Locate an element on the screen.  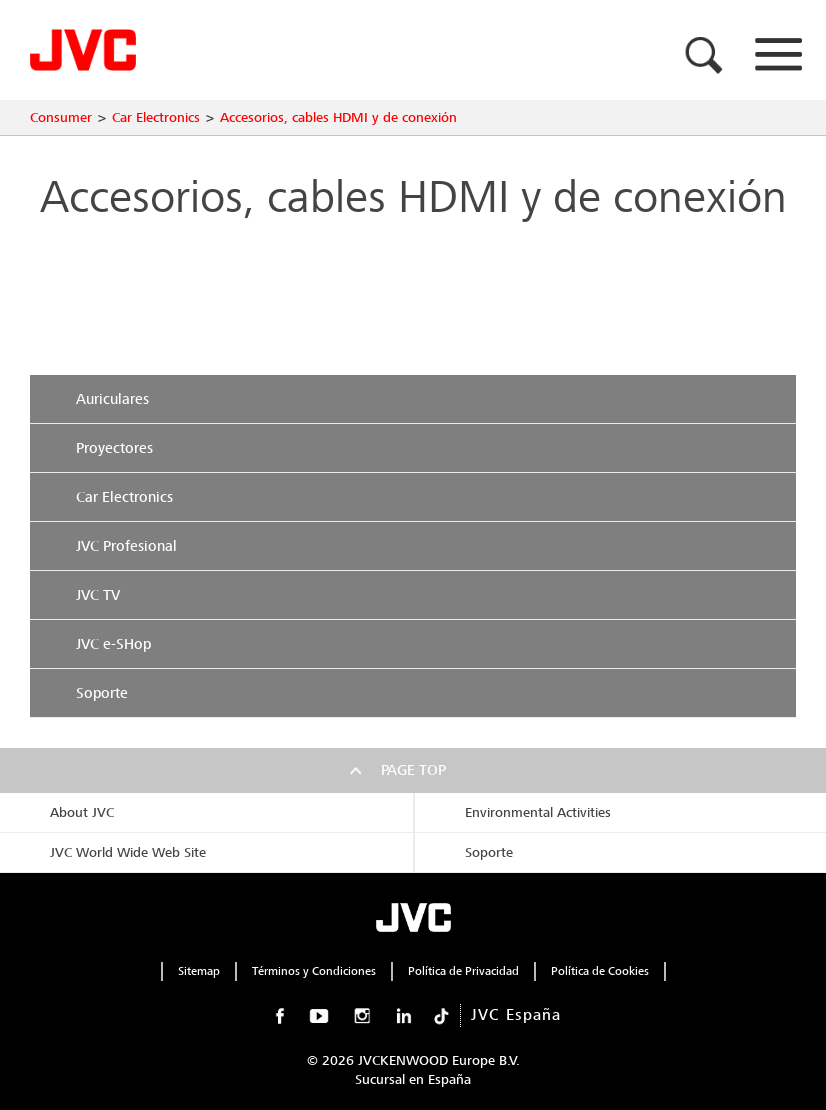
About JVC is located at coordinates (82, 812).